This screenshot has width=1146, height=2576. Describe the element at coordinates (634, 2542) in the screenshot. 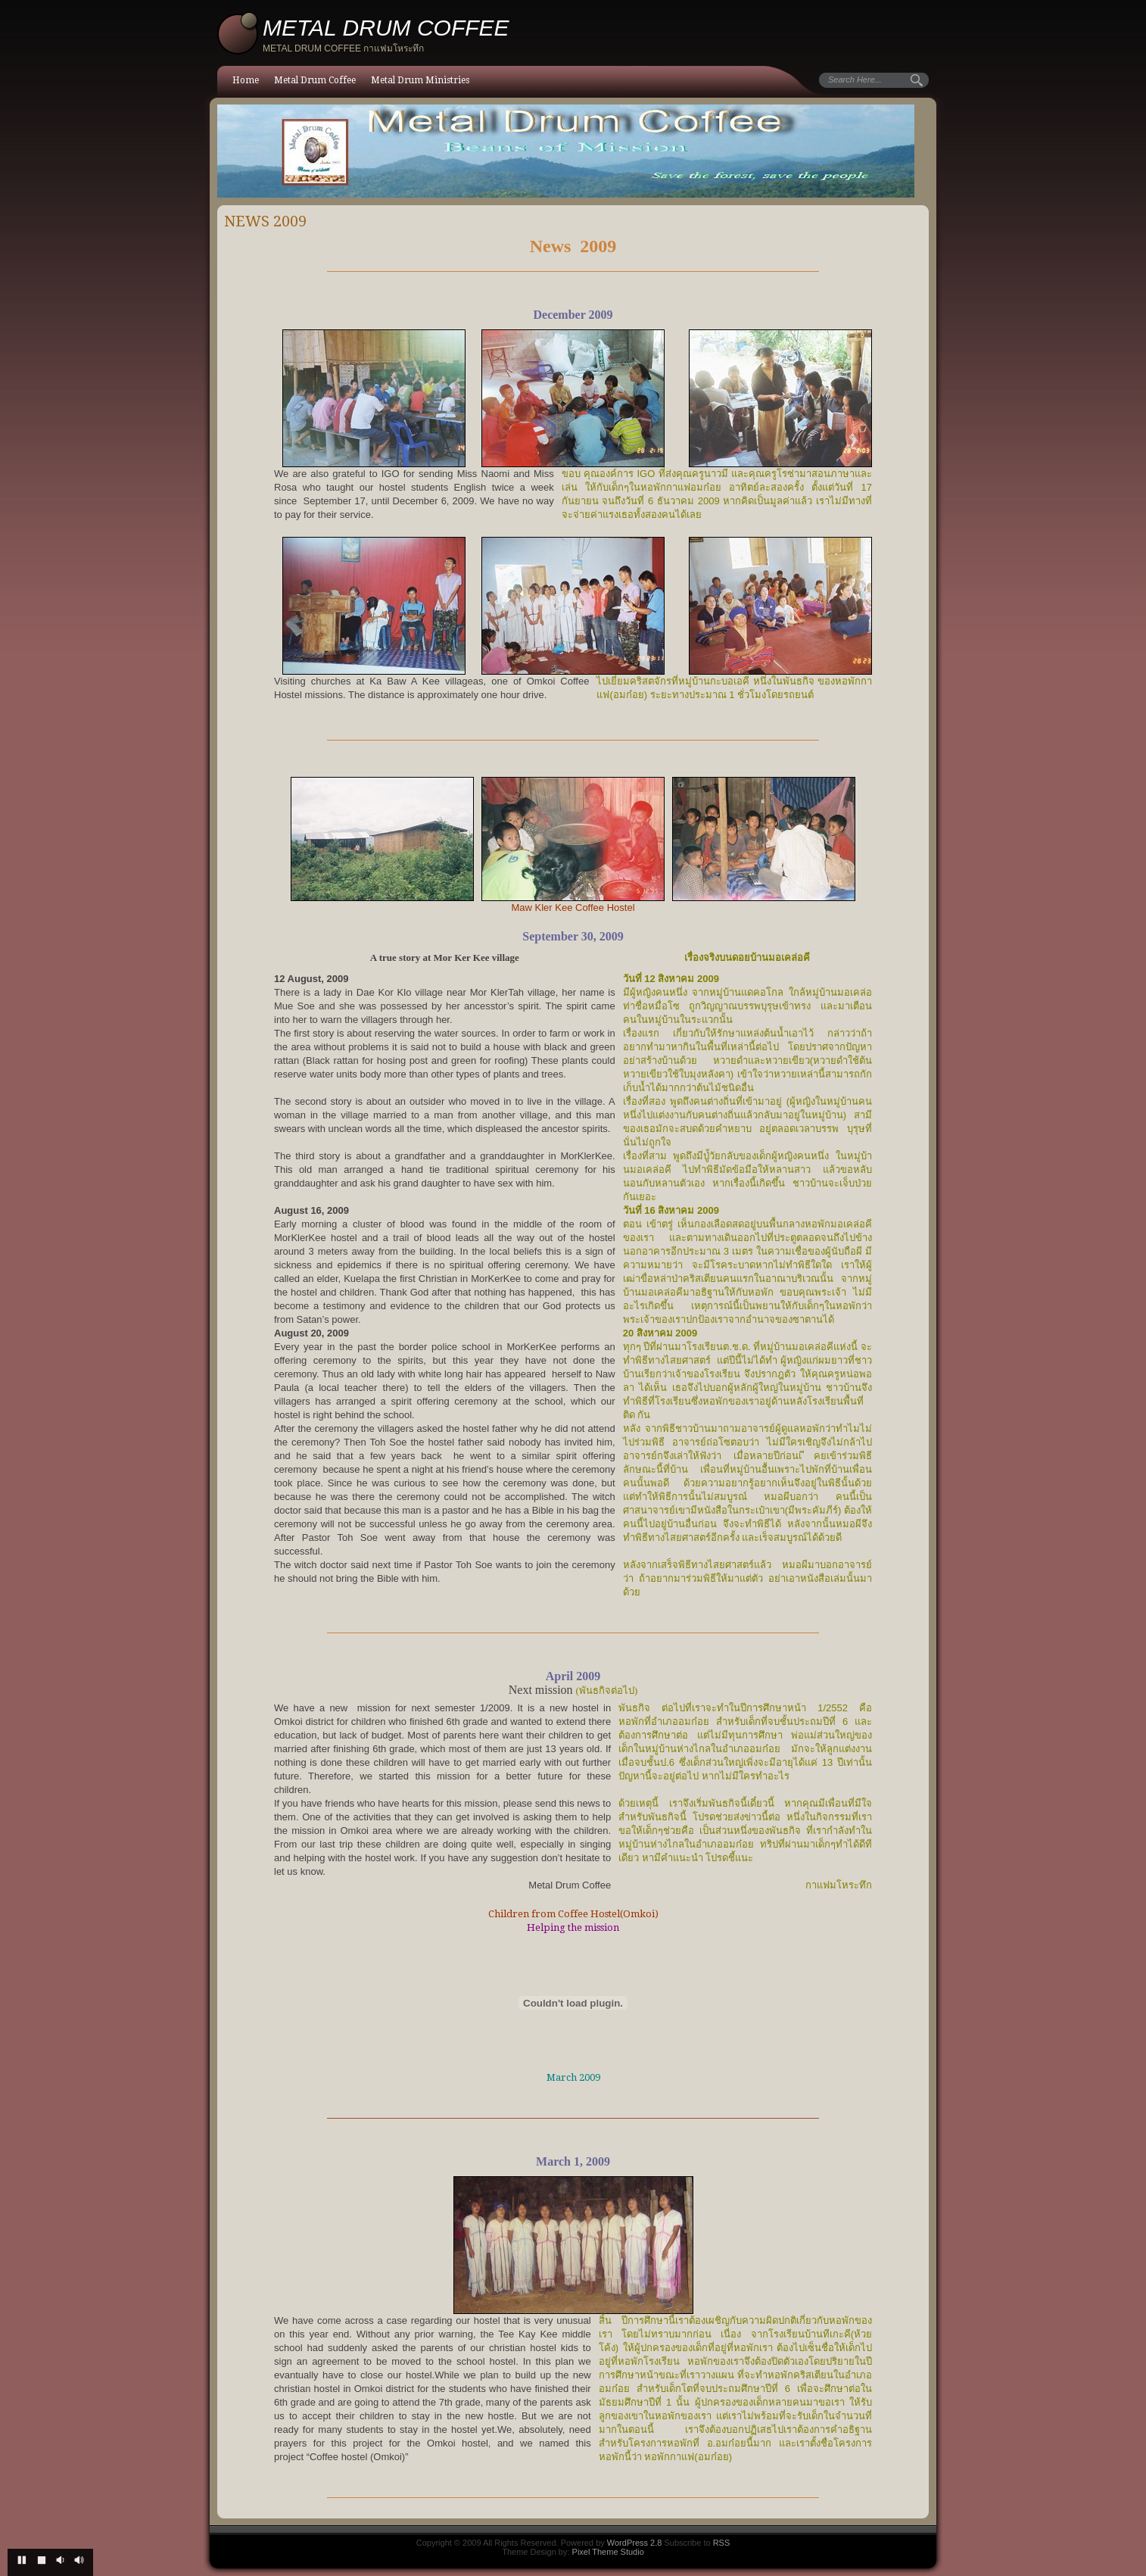

I see `WordPress 2.8` at that location.